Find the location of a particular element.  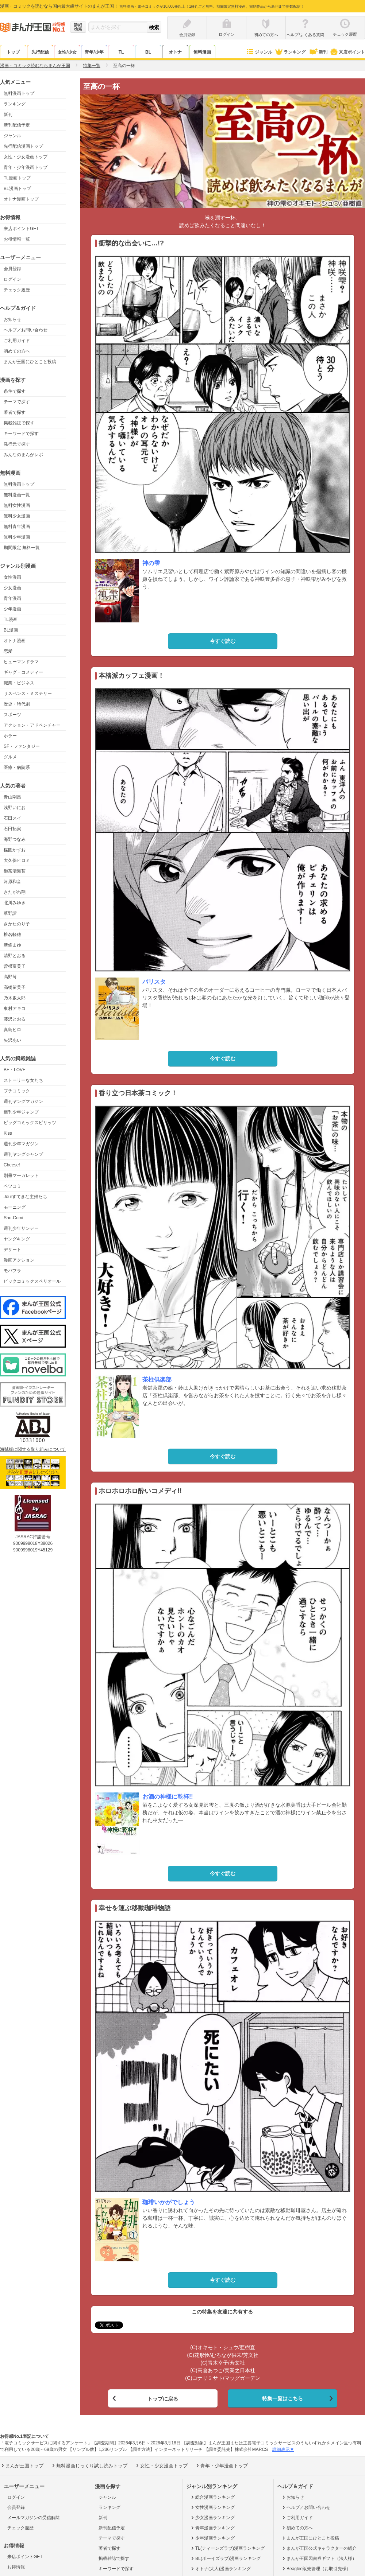

青年漫画 is located at coordinates (12, 598).